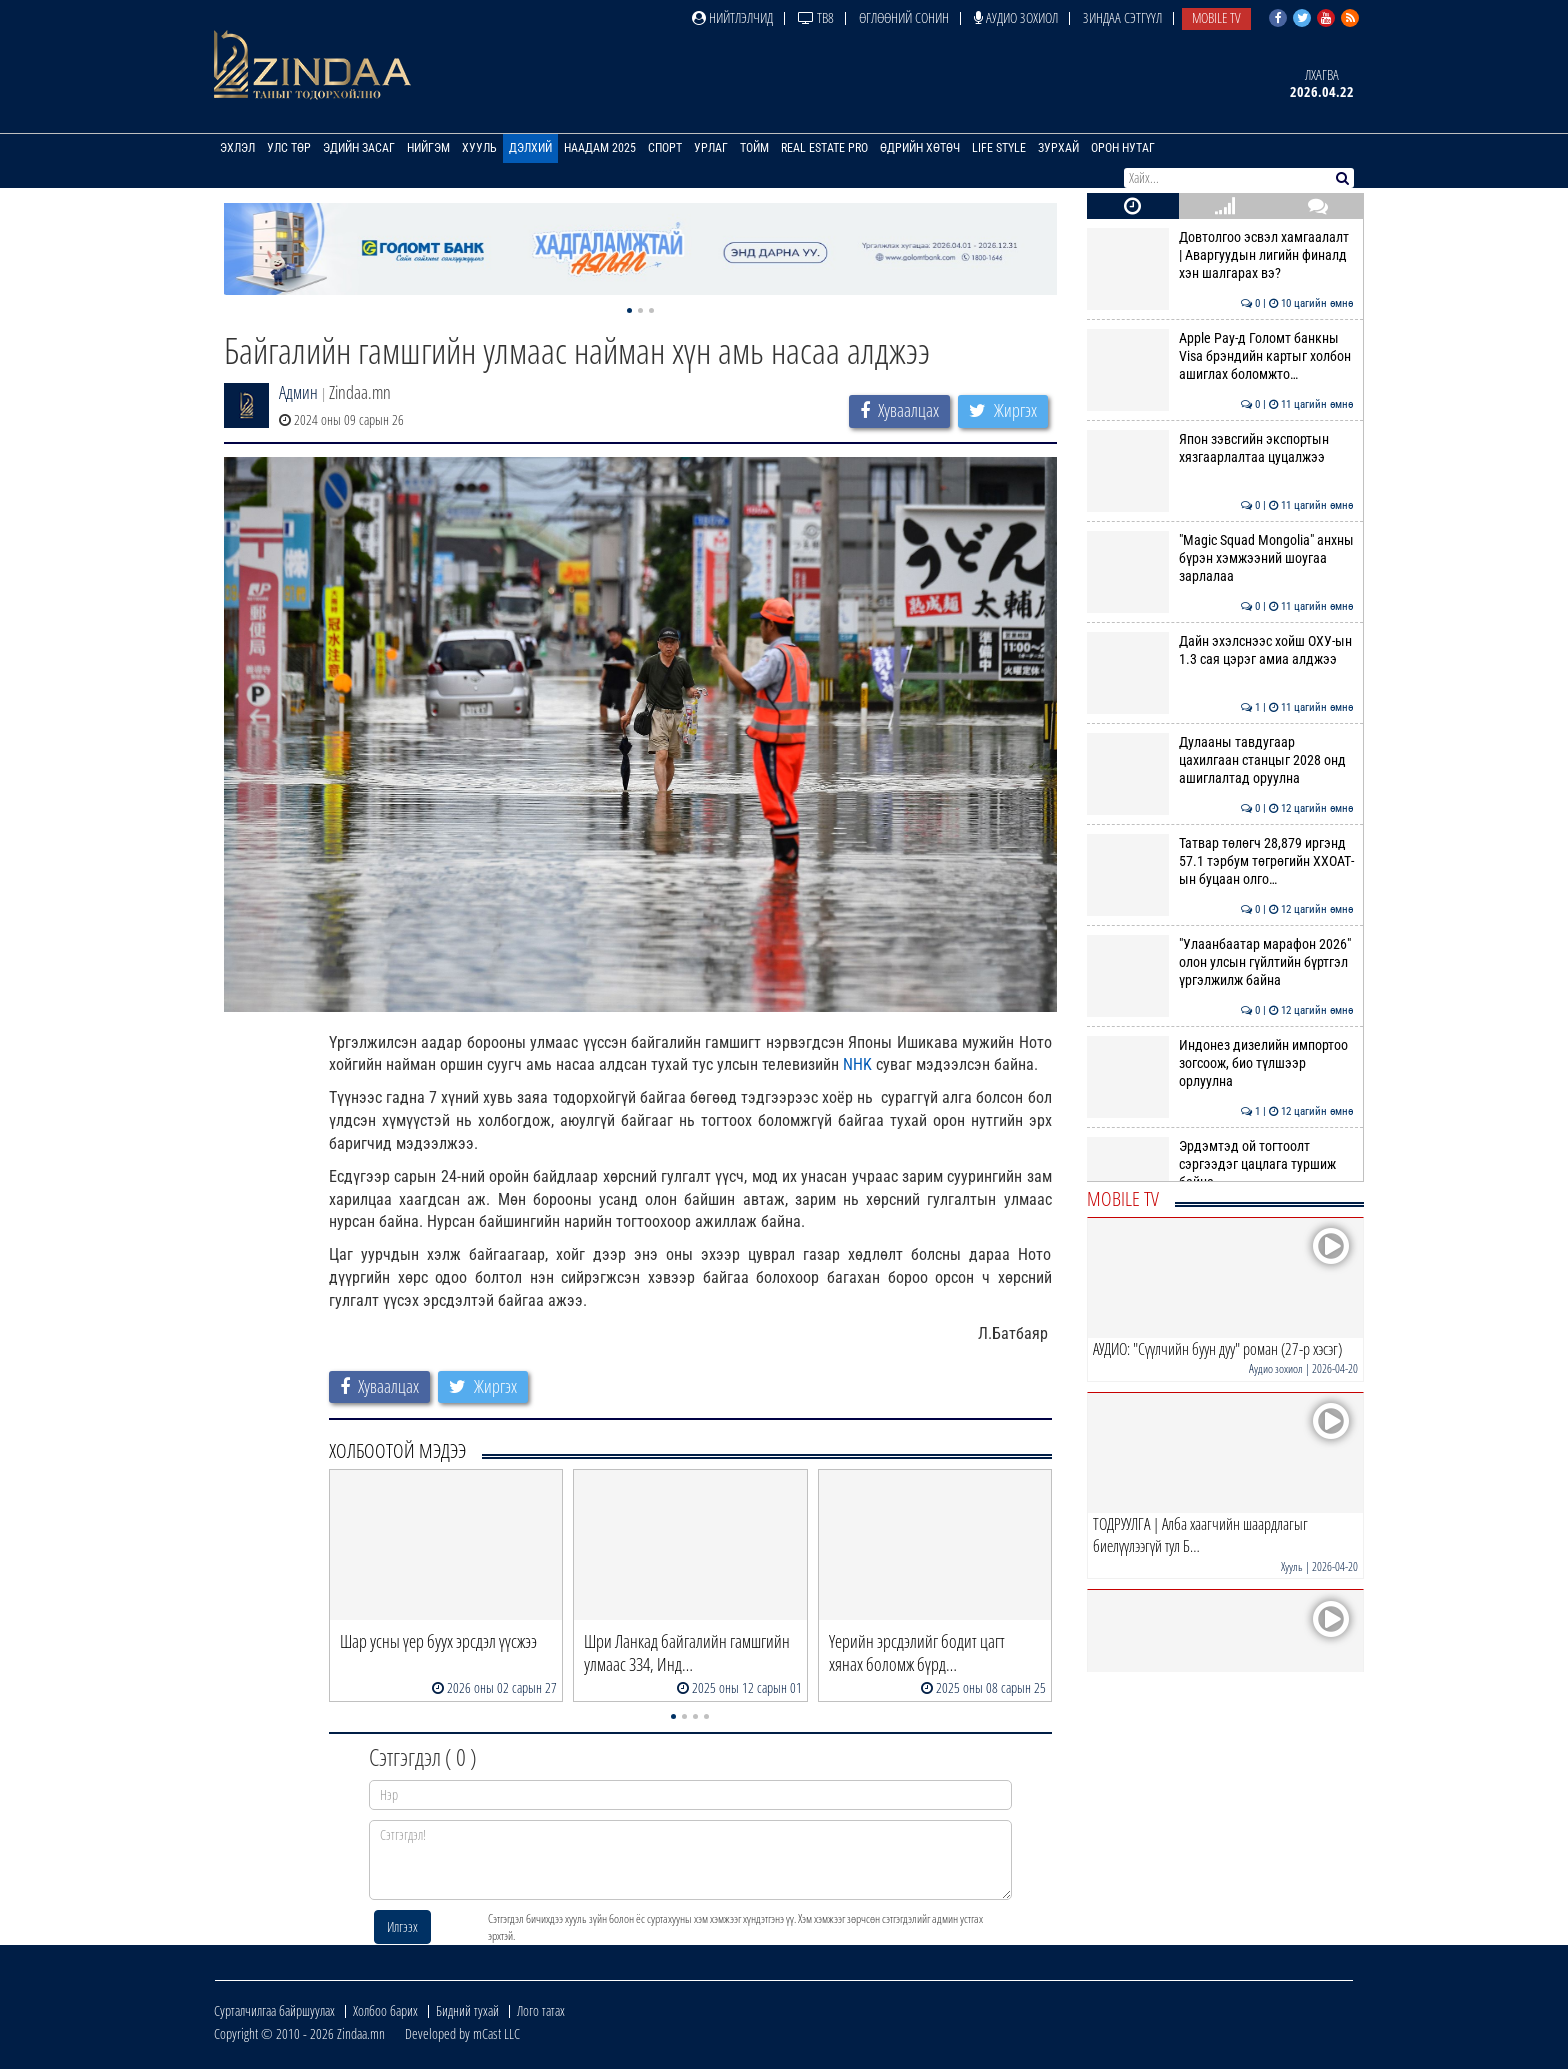 This screenshot has height=2069, width=1568. I want to click on Real Estate Pro, so click(824, 148).